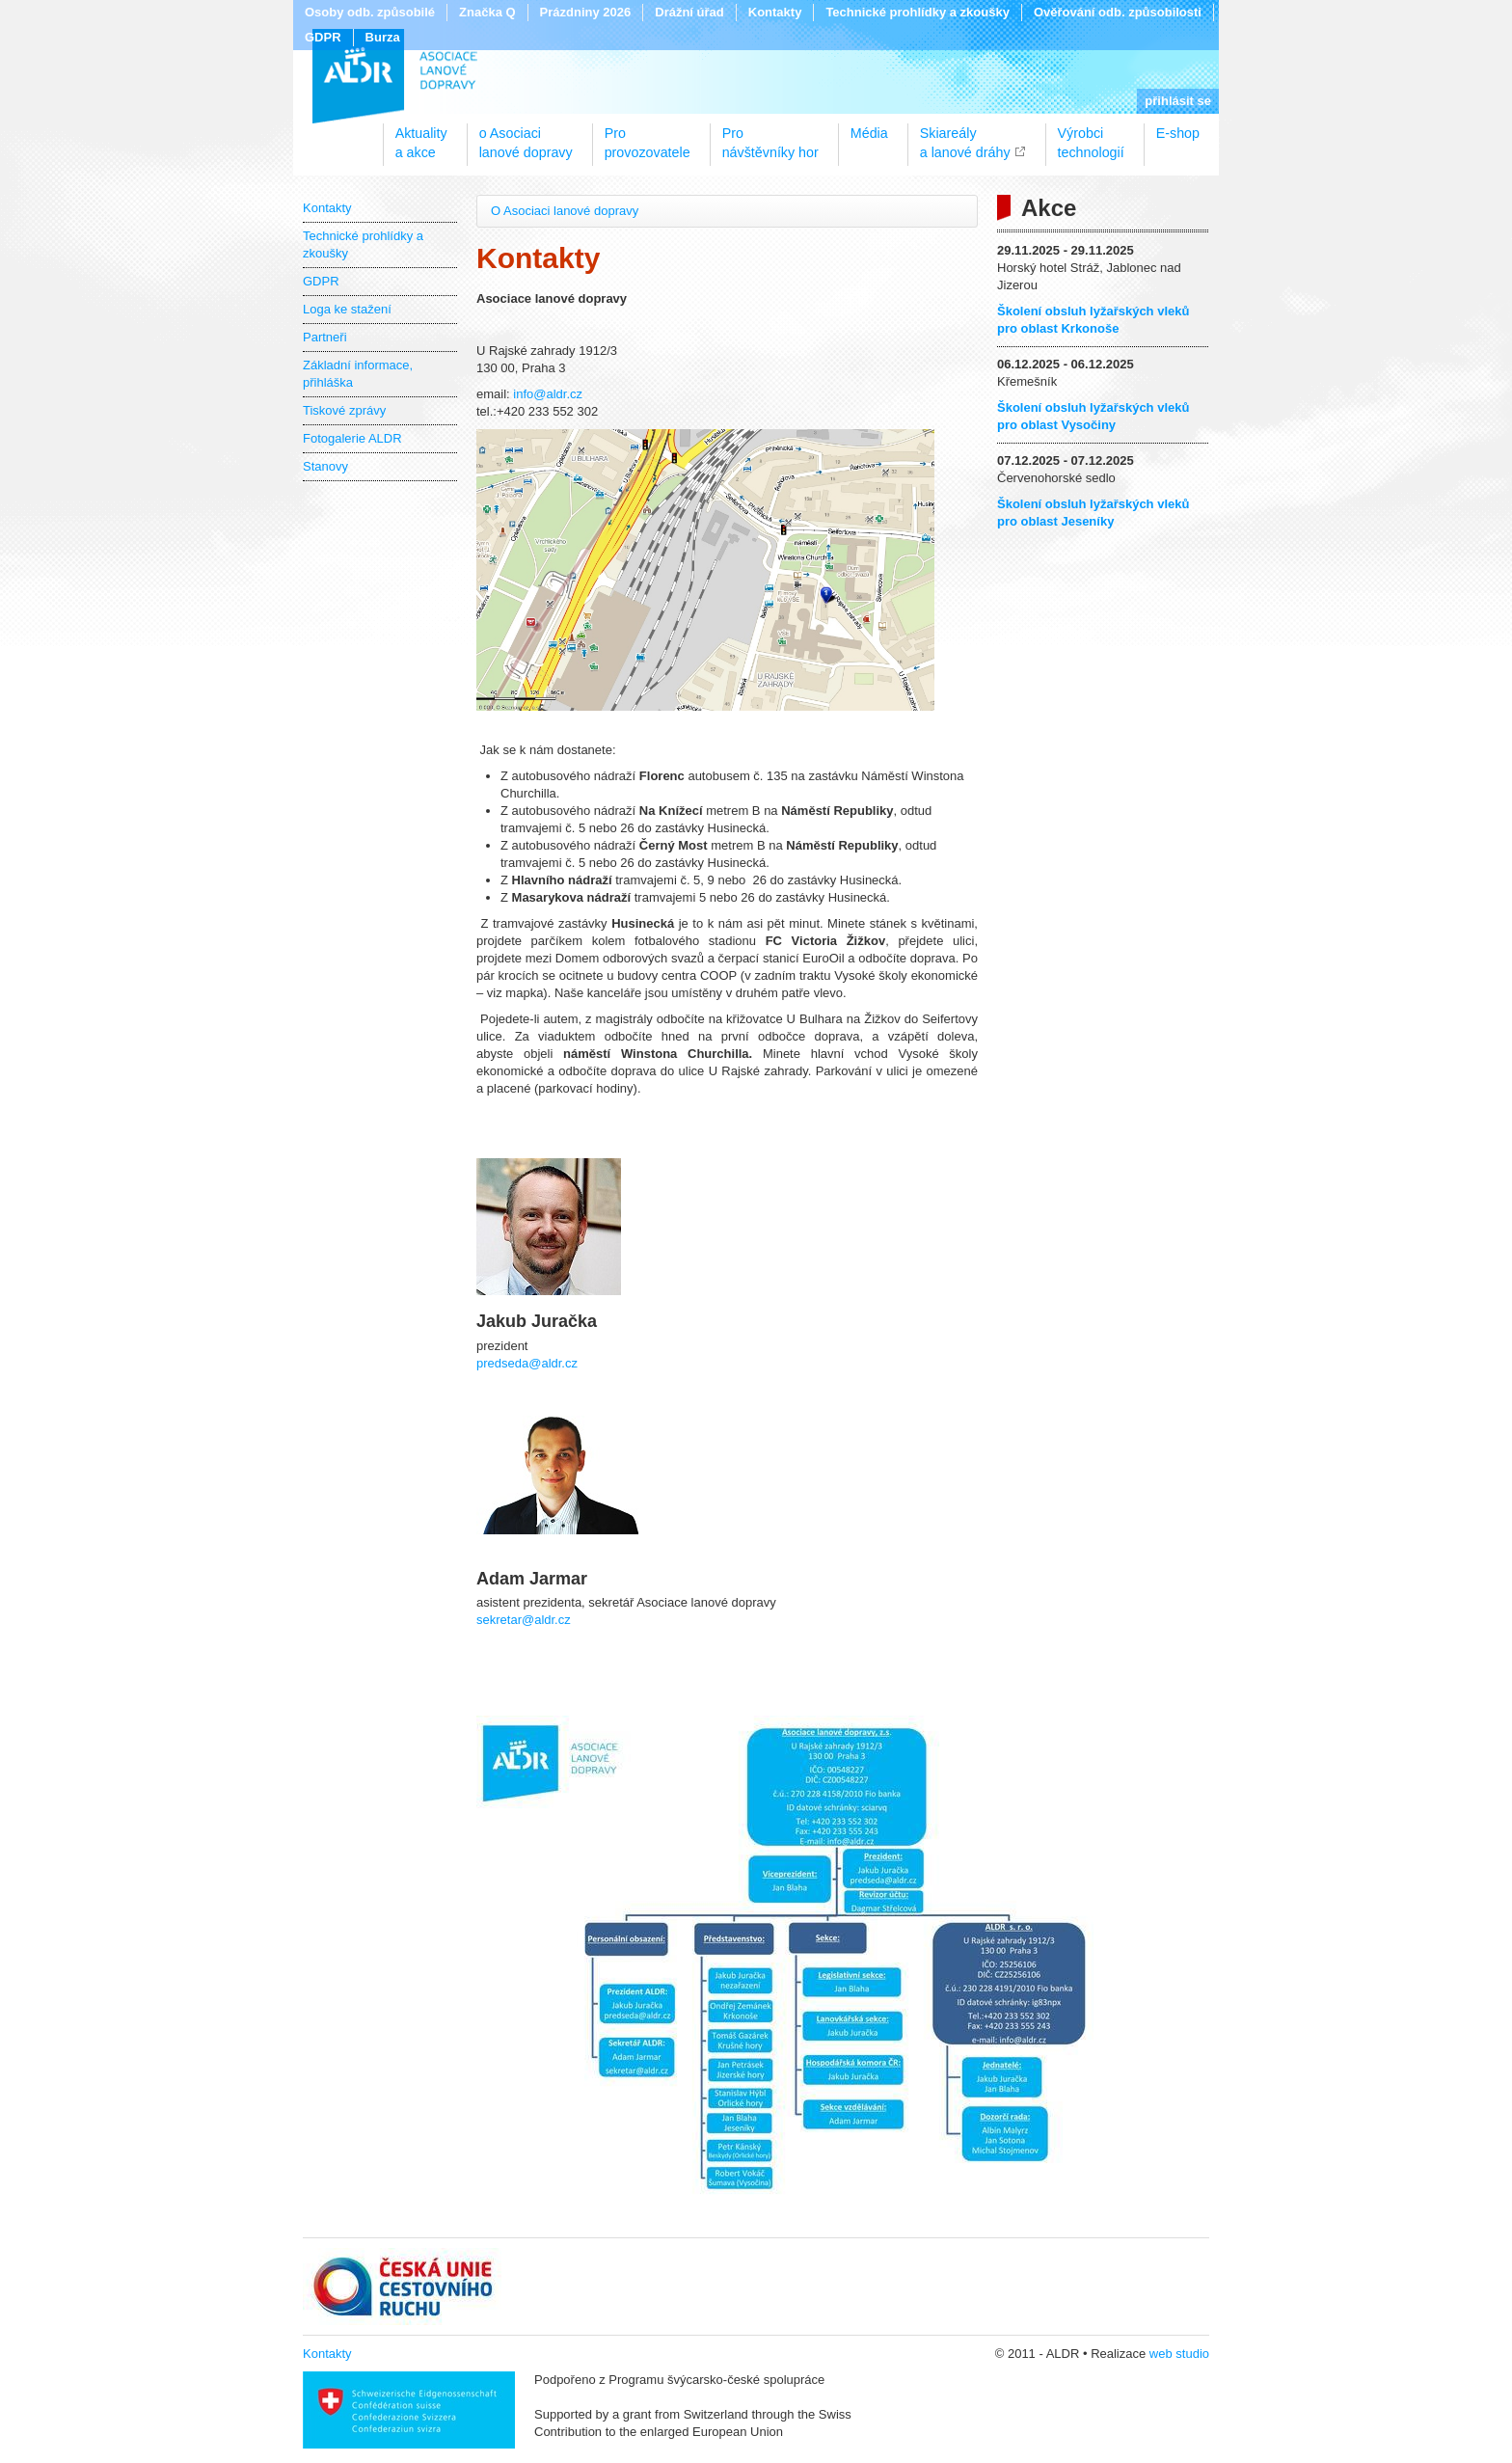 The height and width of the screenshot is (2463, 1512). What do you see at coordinates (358, 374) in the screenshot?
I see `Základní informace, přihláška` at bounding box center [358, 374].